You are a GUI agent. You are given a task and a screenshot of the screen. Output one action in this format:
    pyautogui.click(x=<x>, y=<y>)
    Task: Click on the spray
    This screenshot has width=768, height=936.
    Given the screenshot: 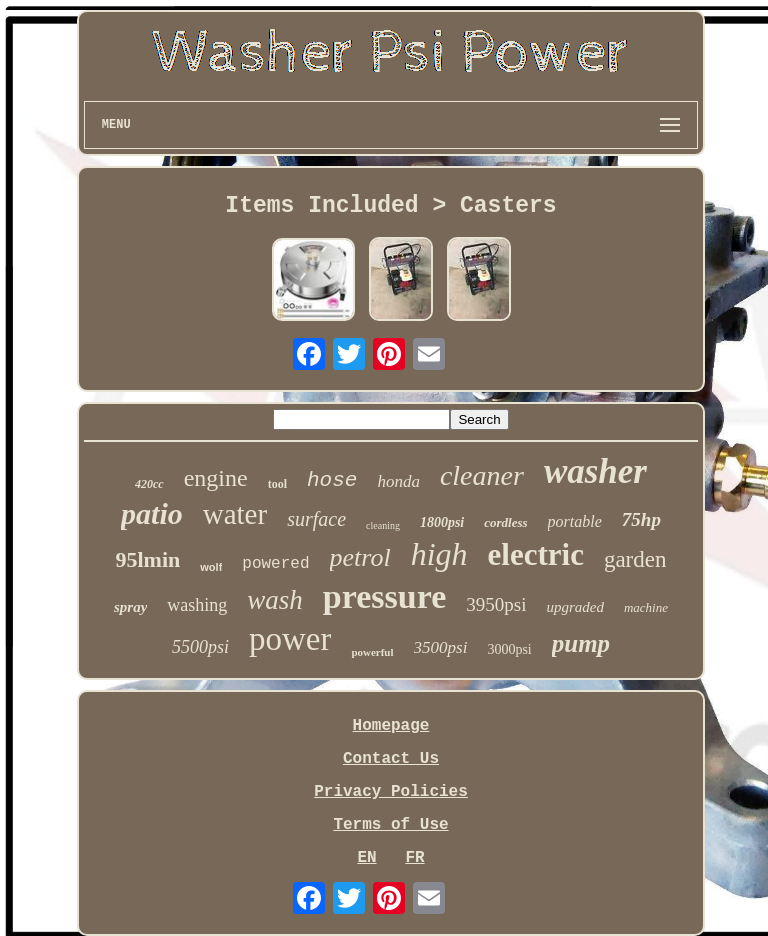 What is the action you would take?
    pyautogui.click(x=130, y=607)
    